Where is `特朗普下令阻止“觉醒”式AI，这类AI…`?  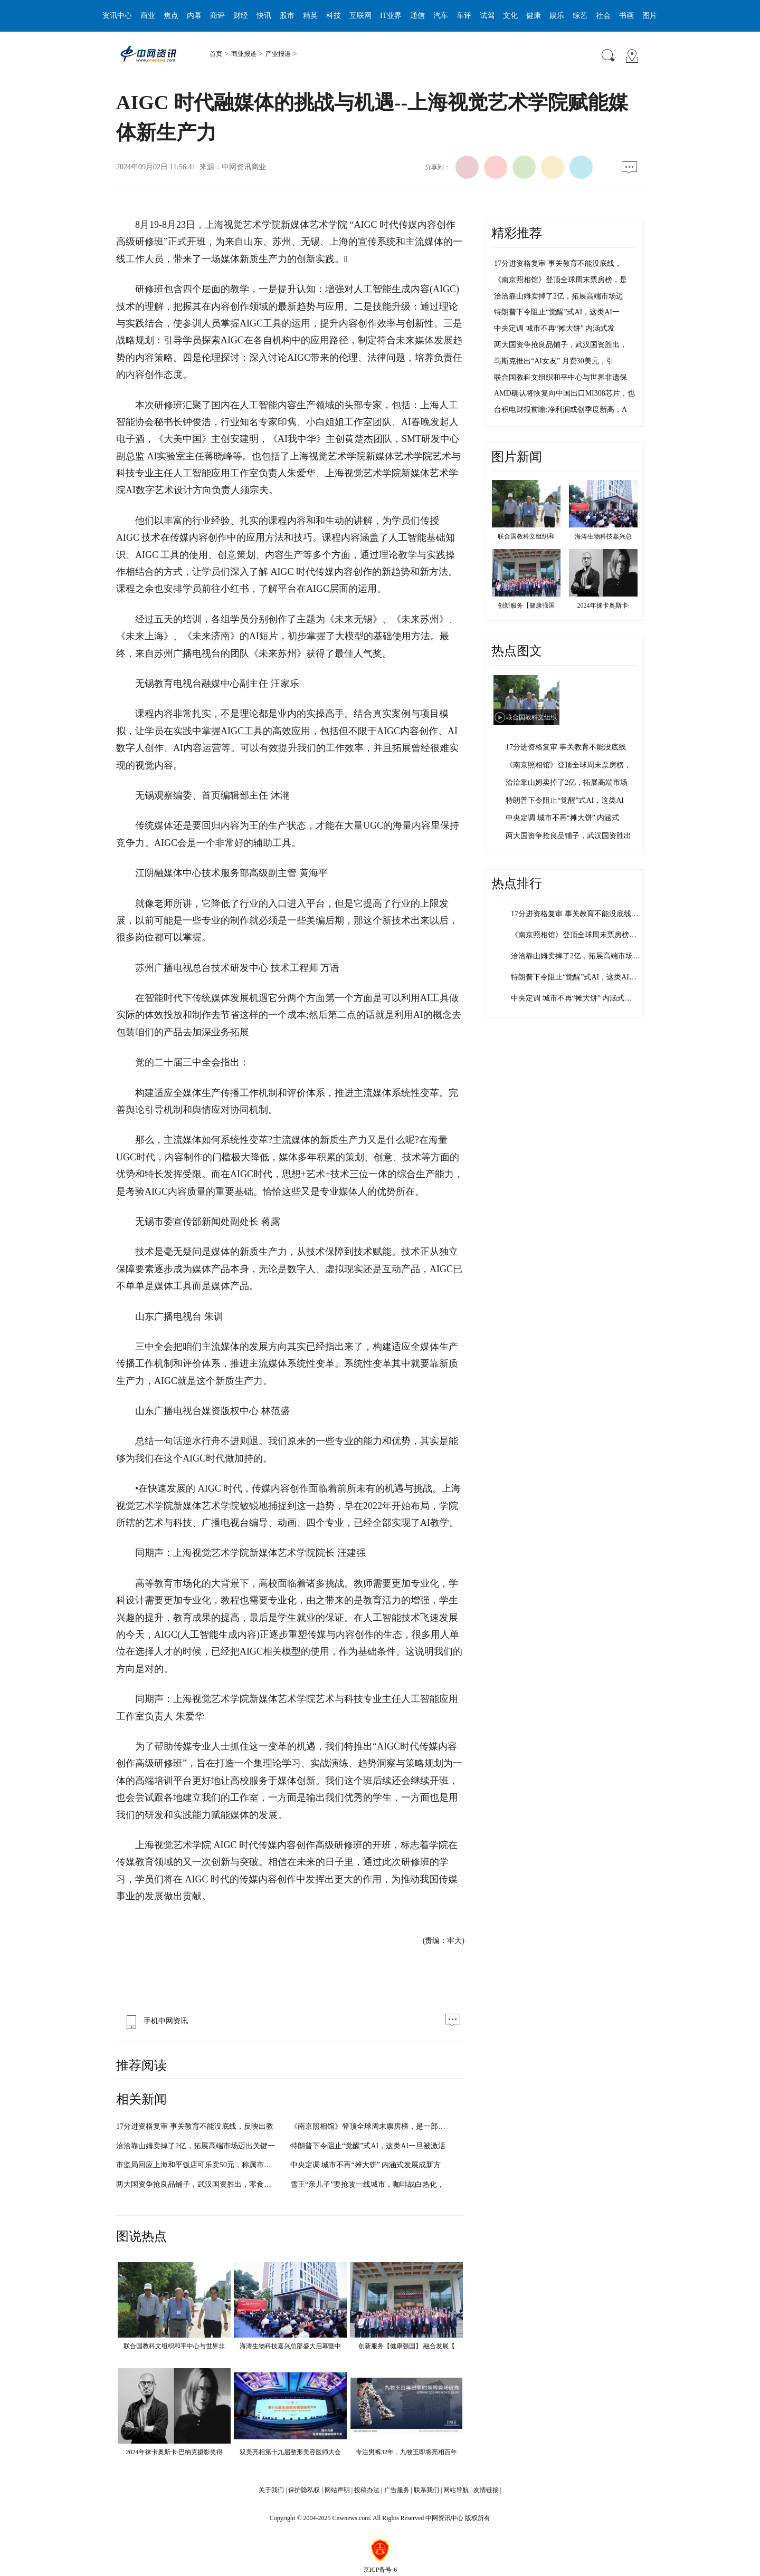 特朗普下令阻止“觉醒”式AI，这类AI… is located at coordinates (573, 977).